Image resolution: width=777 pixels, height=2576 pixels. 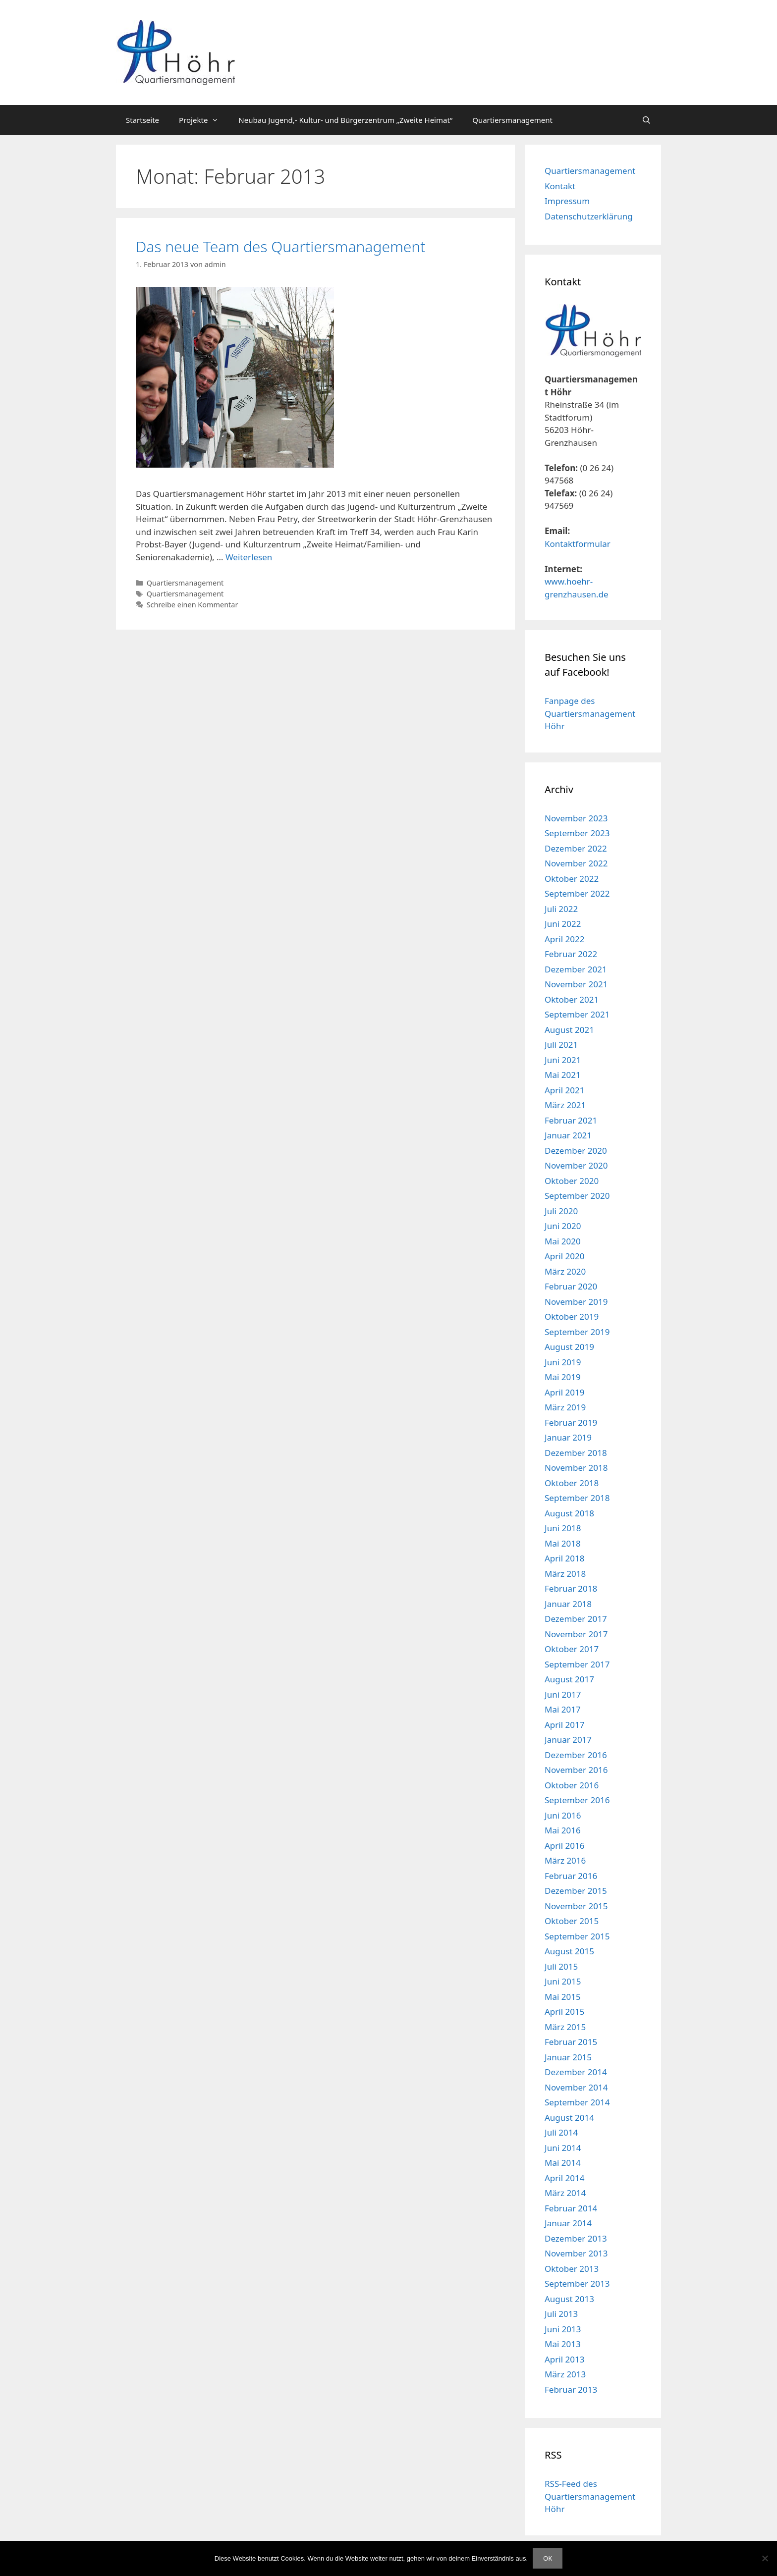 What do you see at coordinates (568, 1437) in the screenshot?
I see `Januar 2019` at bounding box center [568, 1437].